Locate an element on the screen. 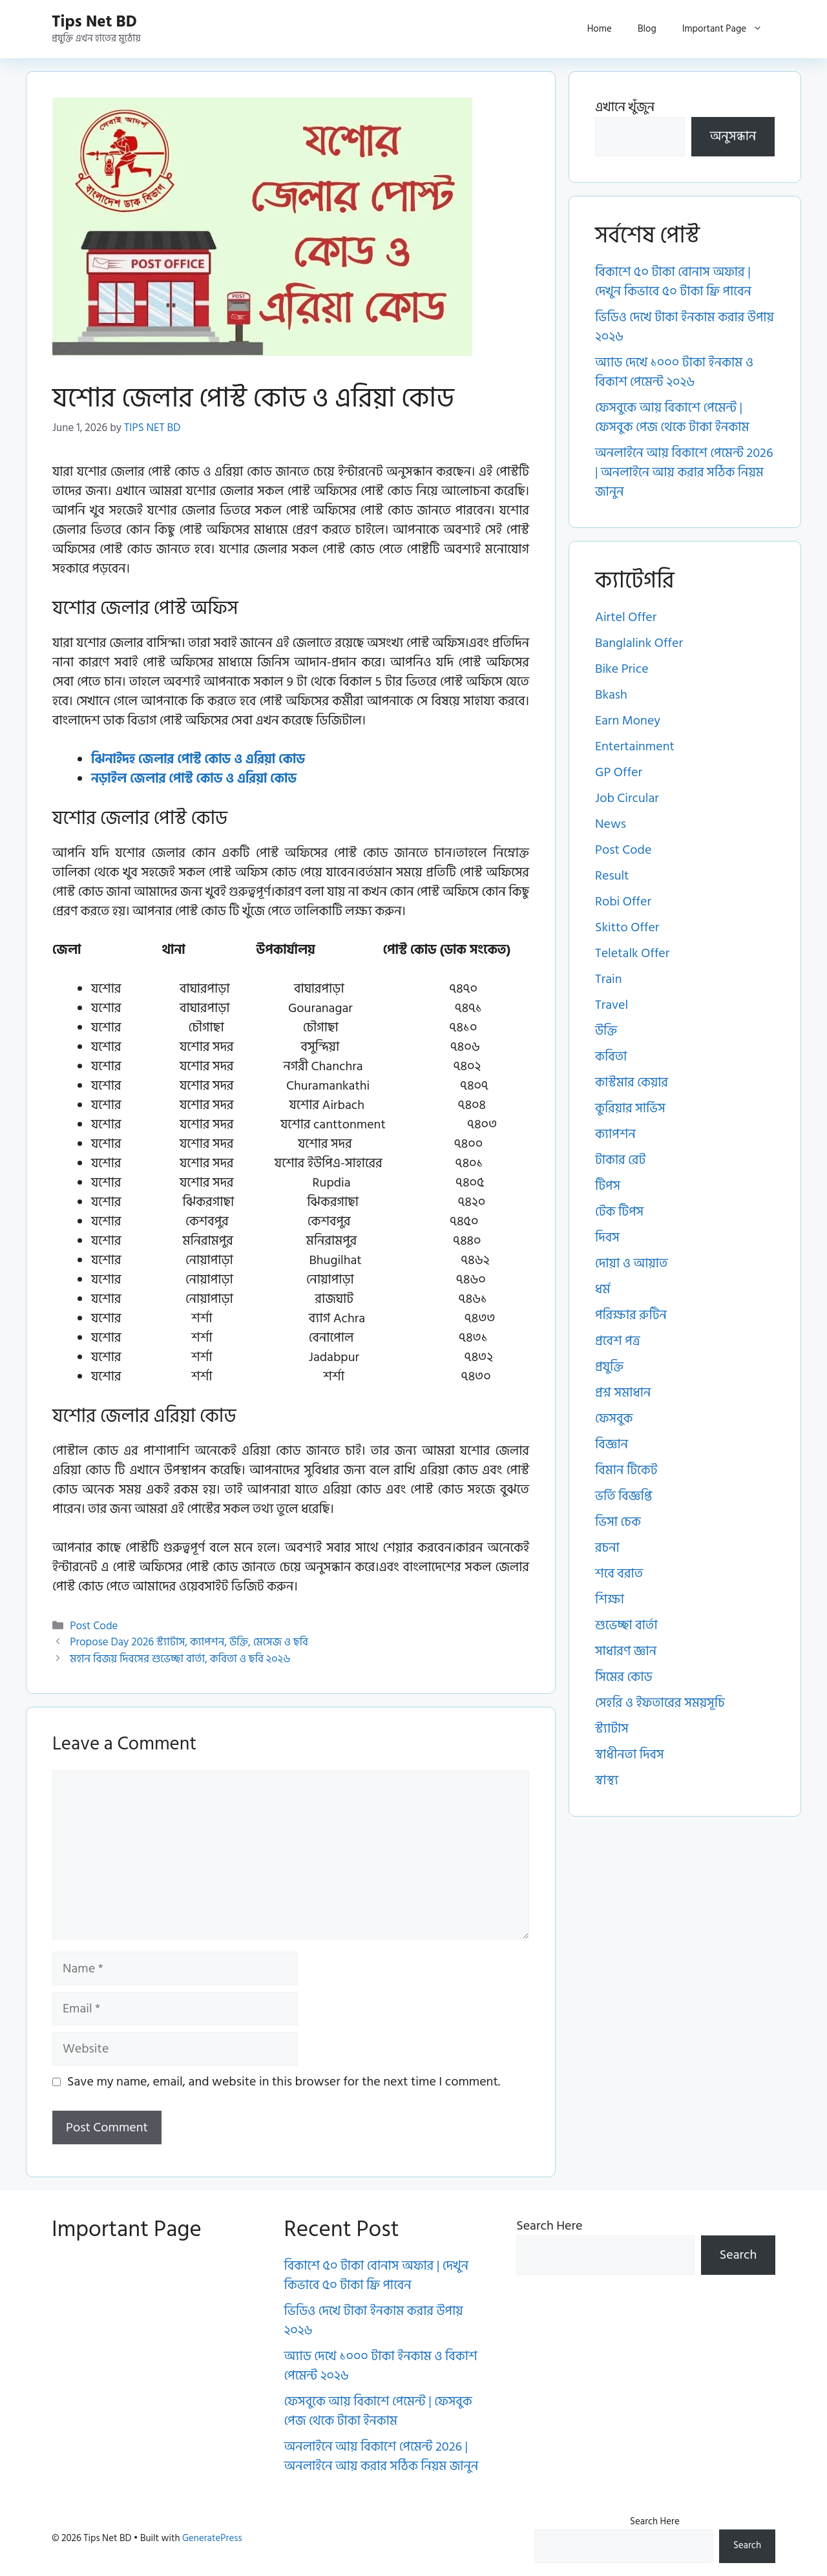 The width and height of the screenshot is (827, 2576). স্বাধীনতা দিবস is located at coordinates (629, 1754).